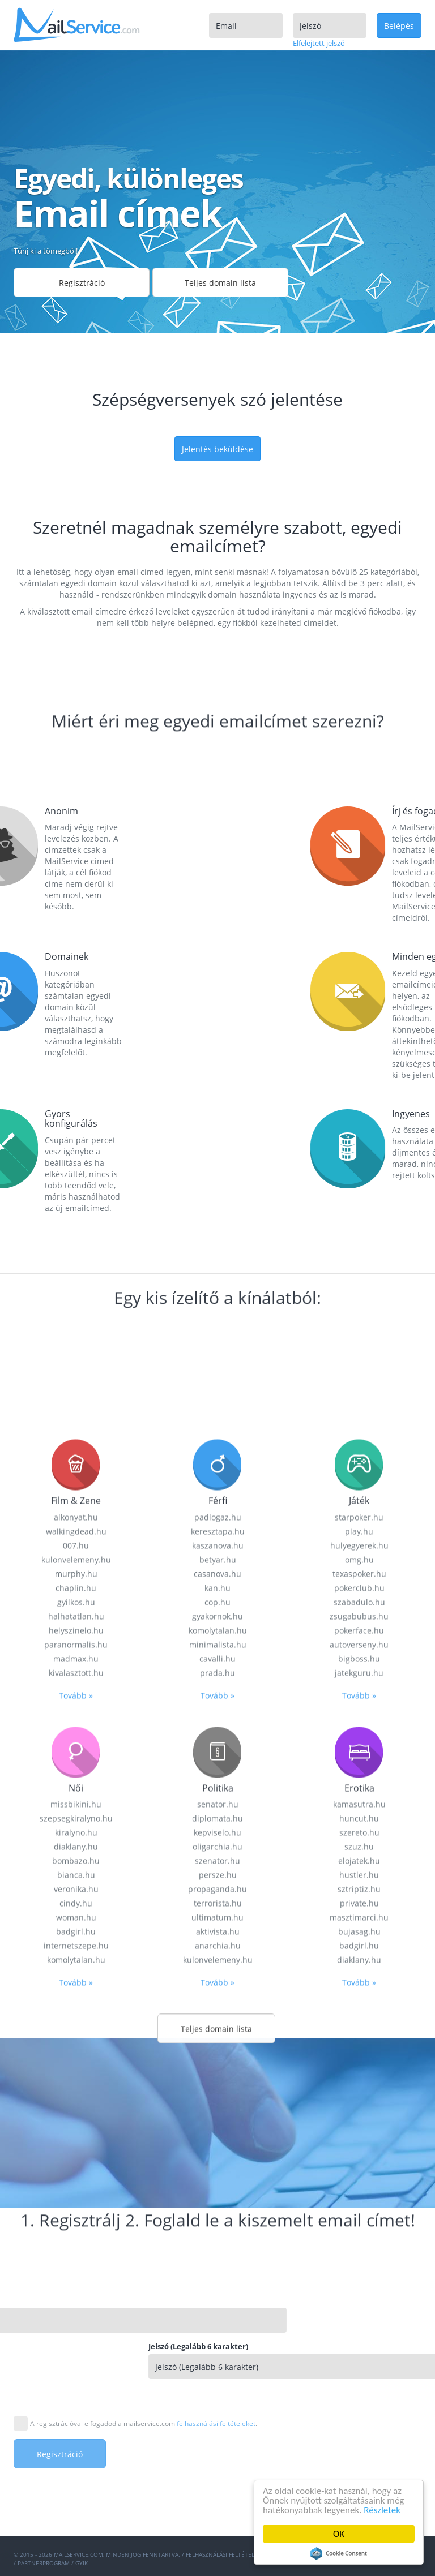 The height and width of the screenshot is (2576, 435). Describe the element at coordinates (76, 2175) in the screenshot. I see `kivalasztott.hu` at that location.